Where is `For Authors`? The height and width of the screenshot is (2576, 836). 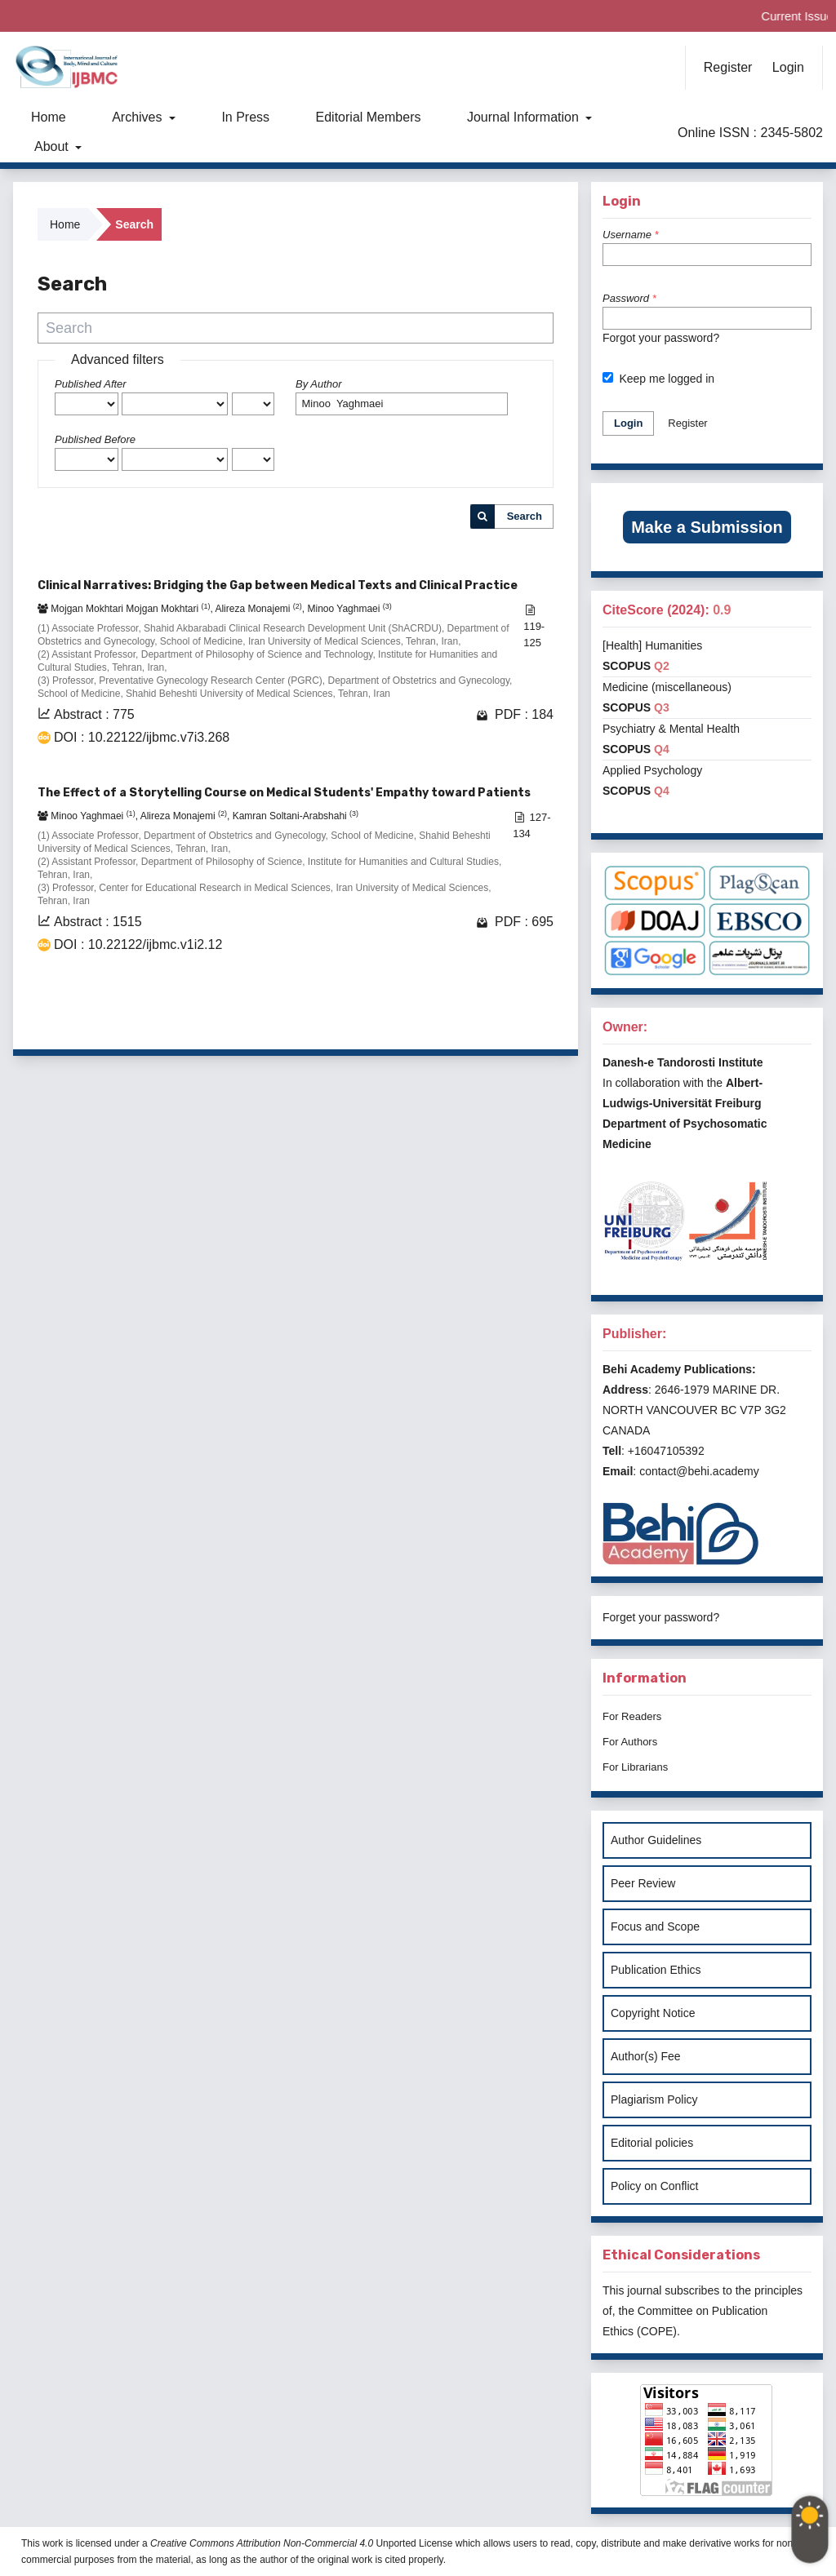
For Authors is located at coordinates (630, 1742).